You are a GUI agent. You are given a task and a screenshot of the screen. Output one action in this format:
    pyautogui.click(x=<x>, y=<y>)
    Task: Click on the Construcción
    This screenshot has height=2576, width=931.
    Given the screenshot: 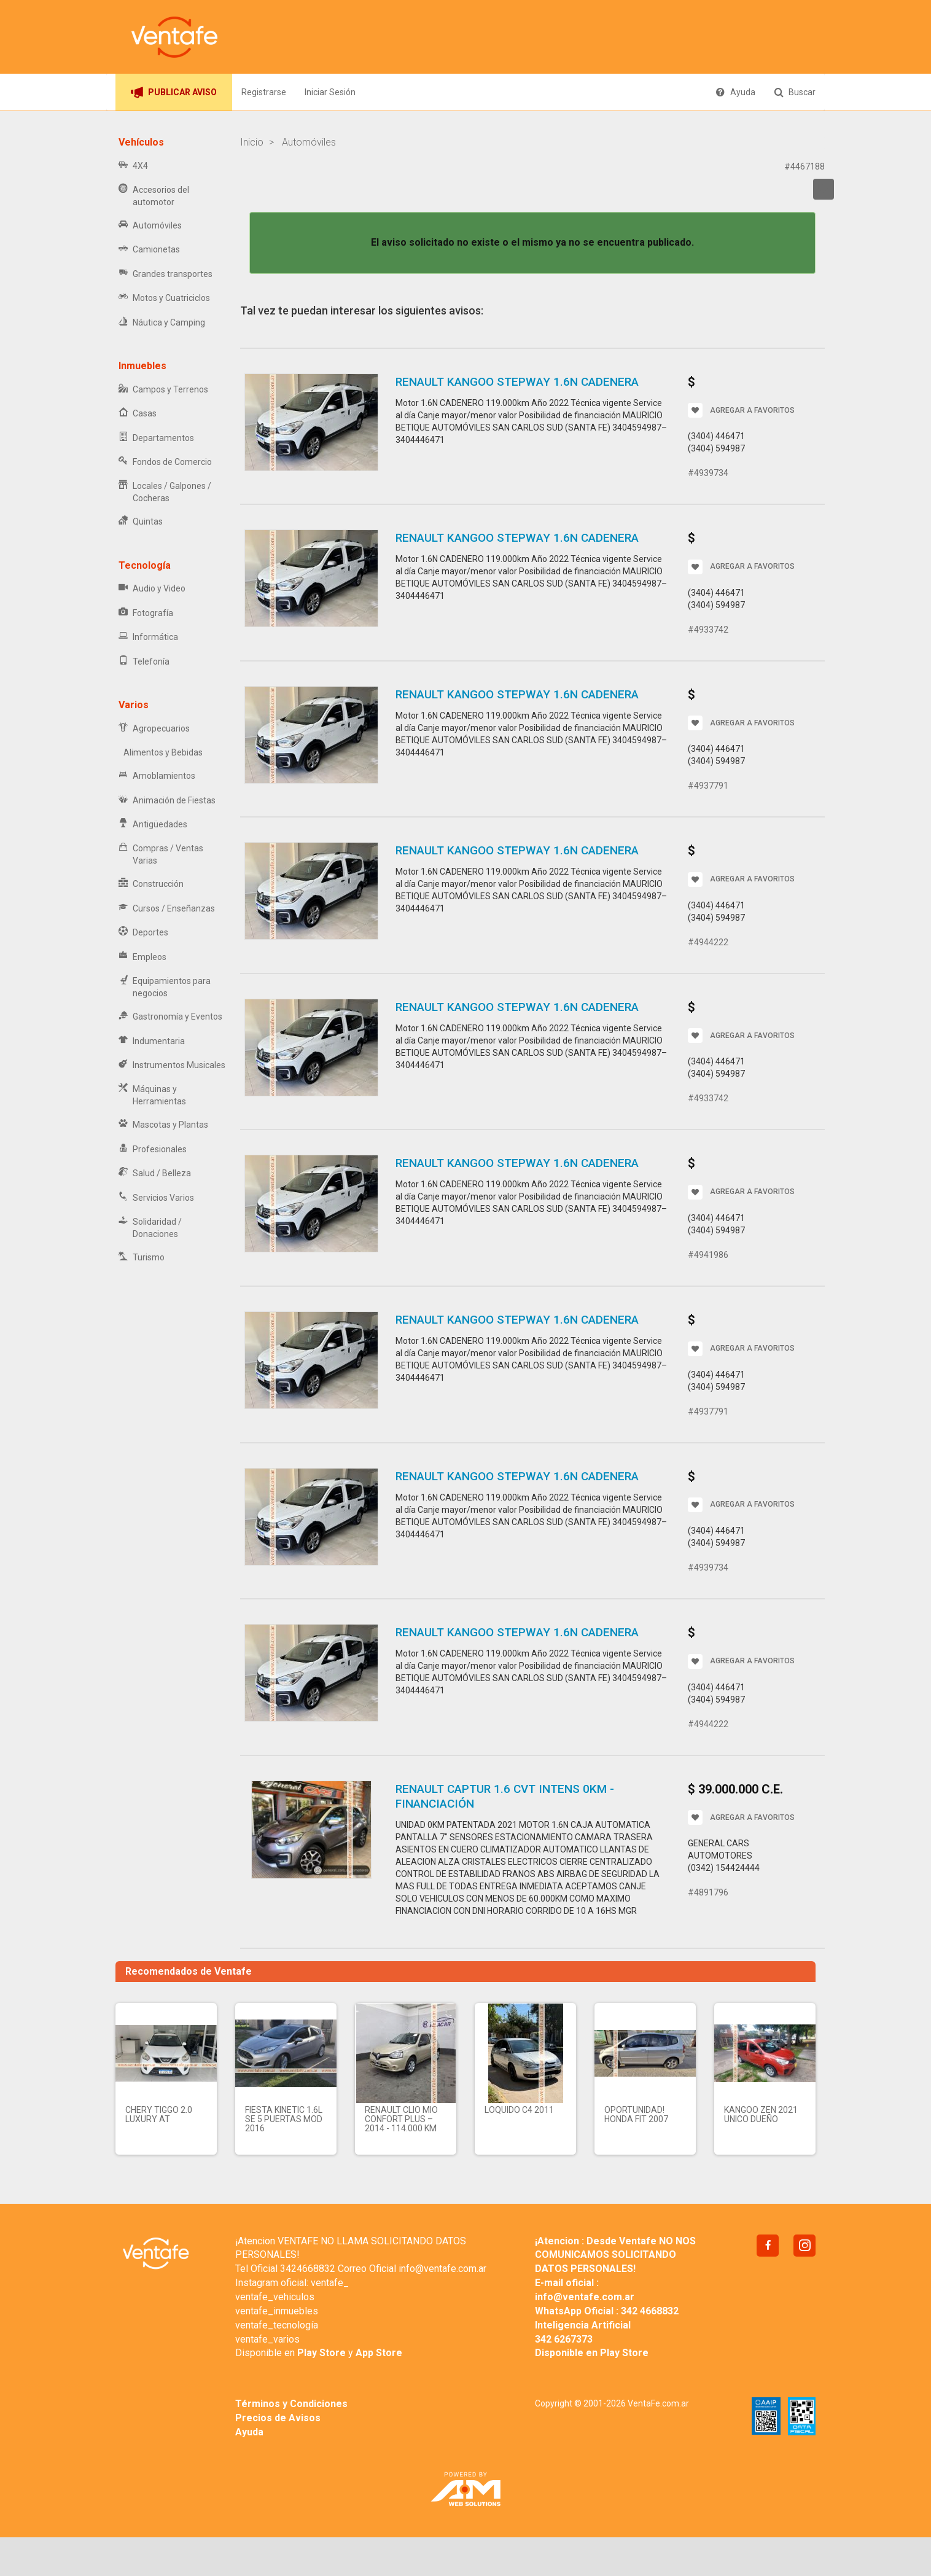 What is the action you would take?
    pyautogui.click(x=151, y=884)
    